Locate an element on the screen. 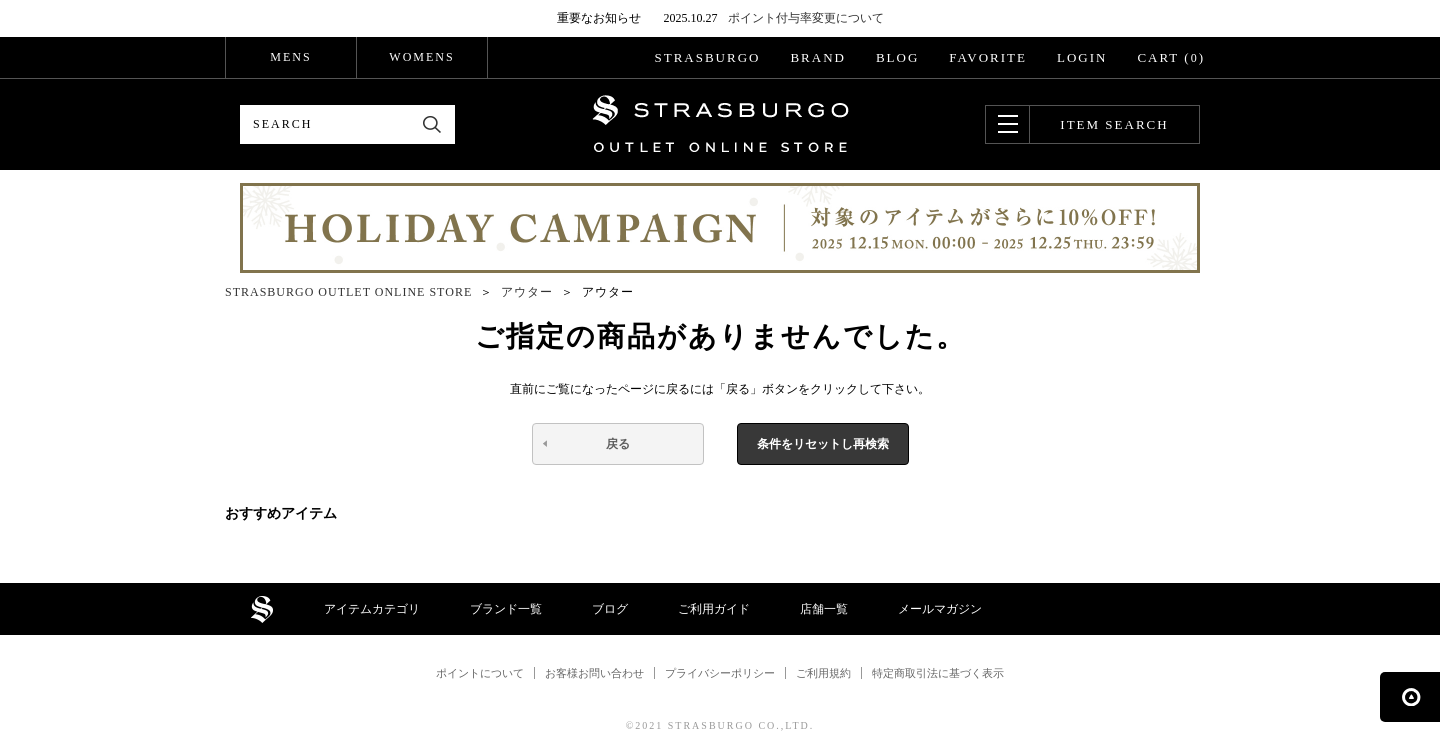 Image resolution: width=1440 pixels, height=746 pixels. メールマガジン is located at coordinates (940, 609).